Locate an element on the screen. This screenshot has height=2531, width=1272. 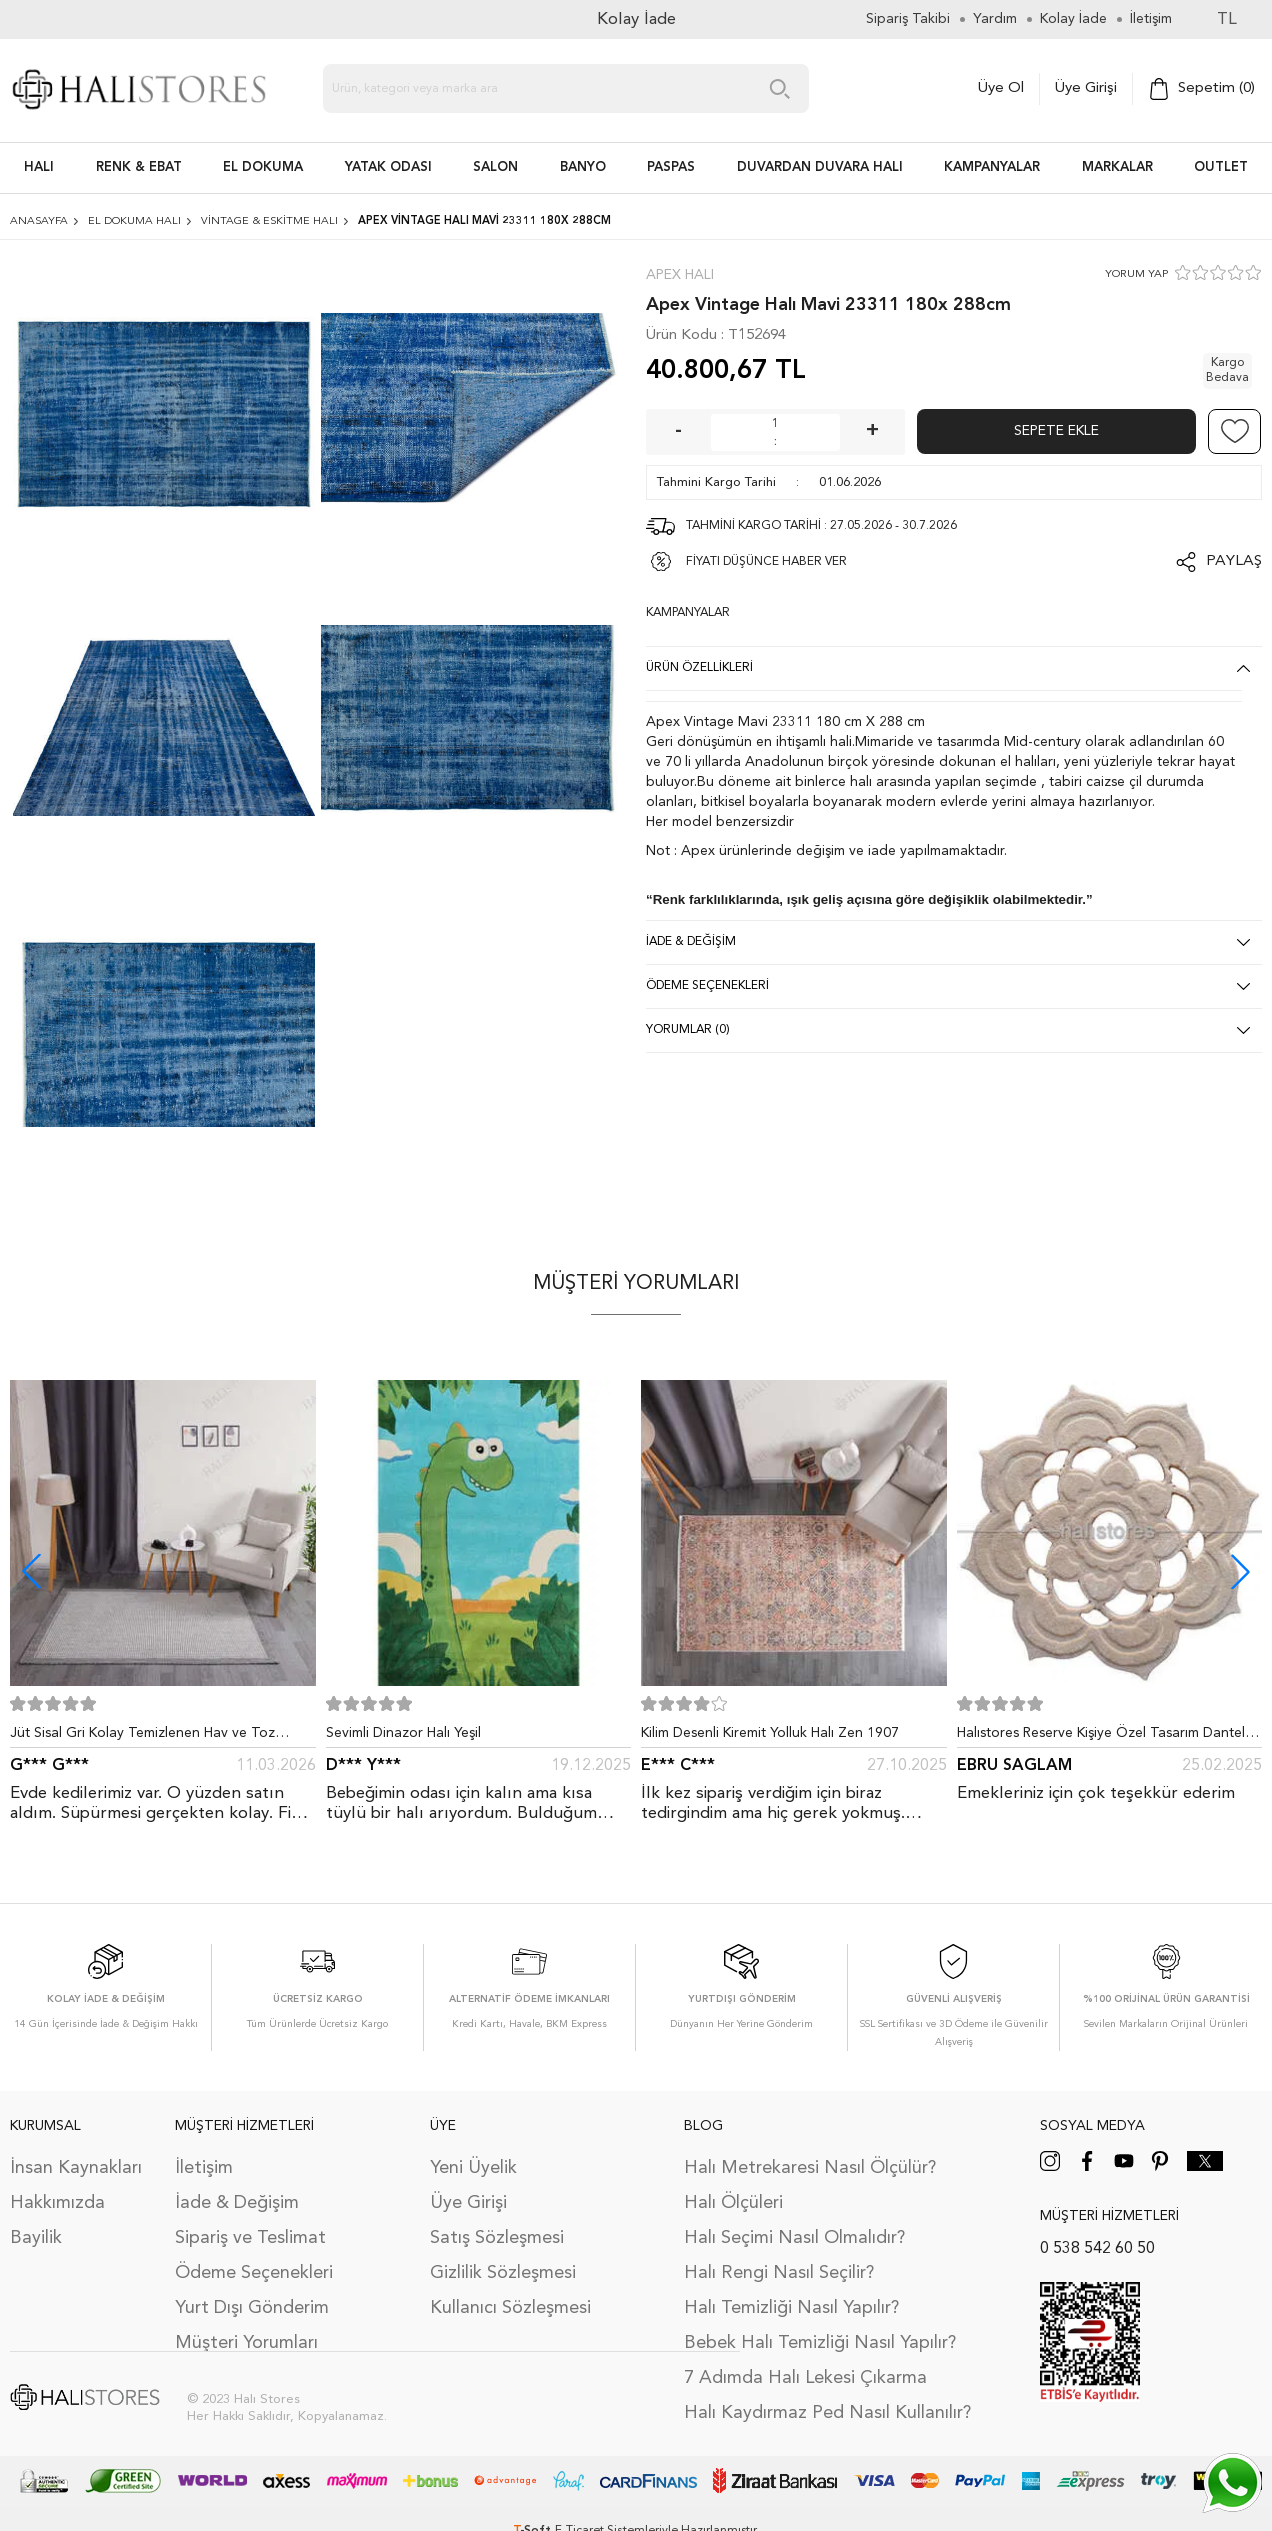
Yurt Dışı Gönderim is located at coordinates (252, 2308).